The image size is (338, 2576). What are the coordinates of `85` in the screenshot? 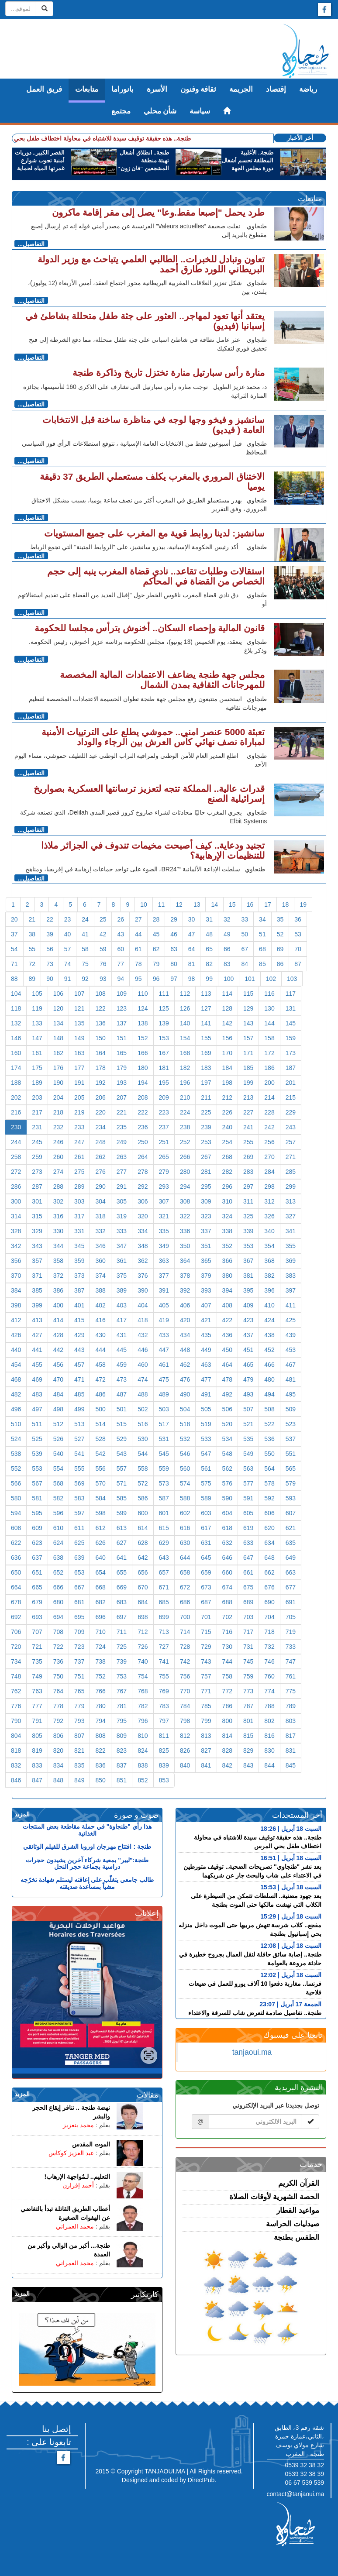 It's located at (262, 963).